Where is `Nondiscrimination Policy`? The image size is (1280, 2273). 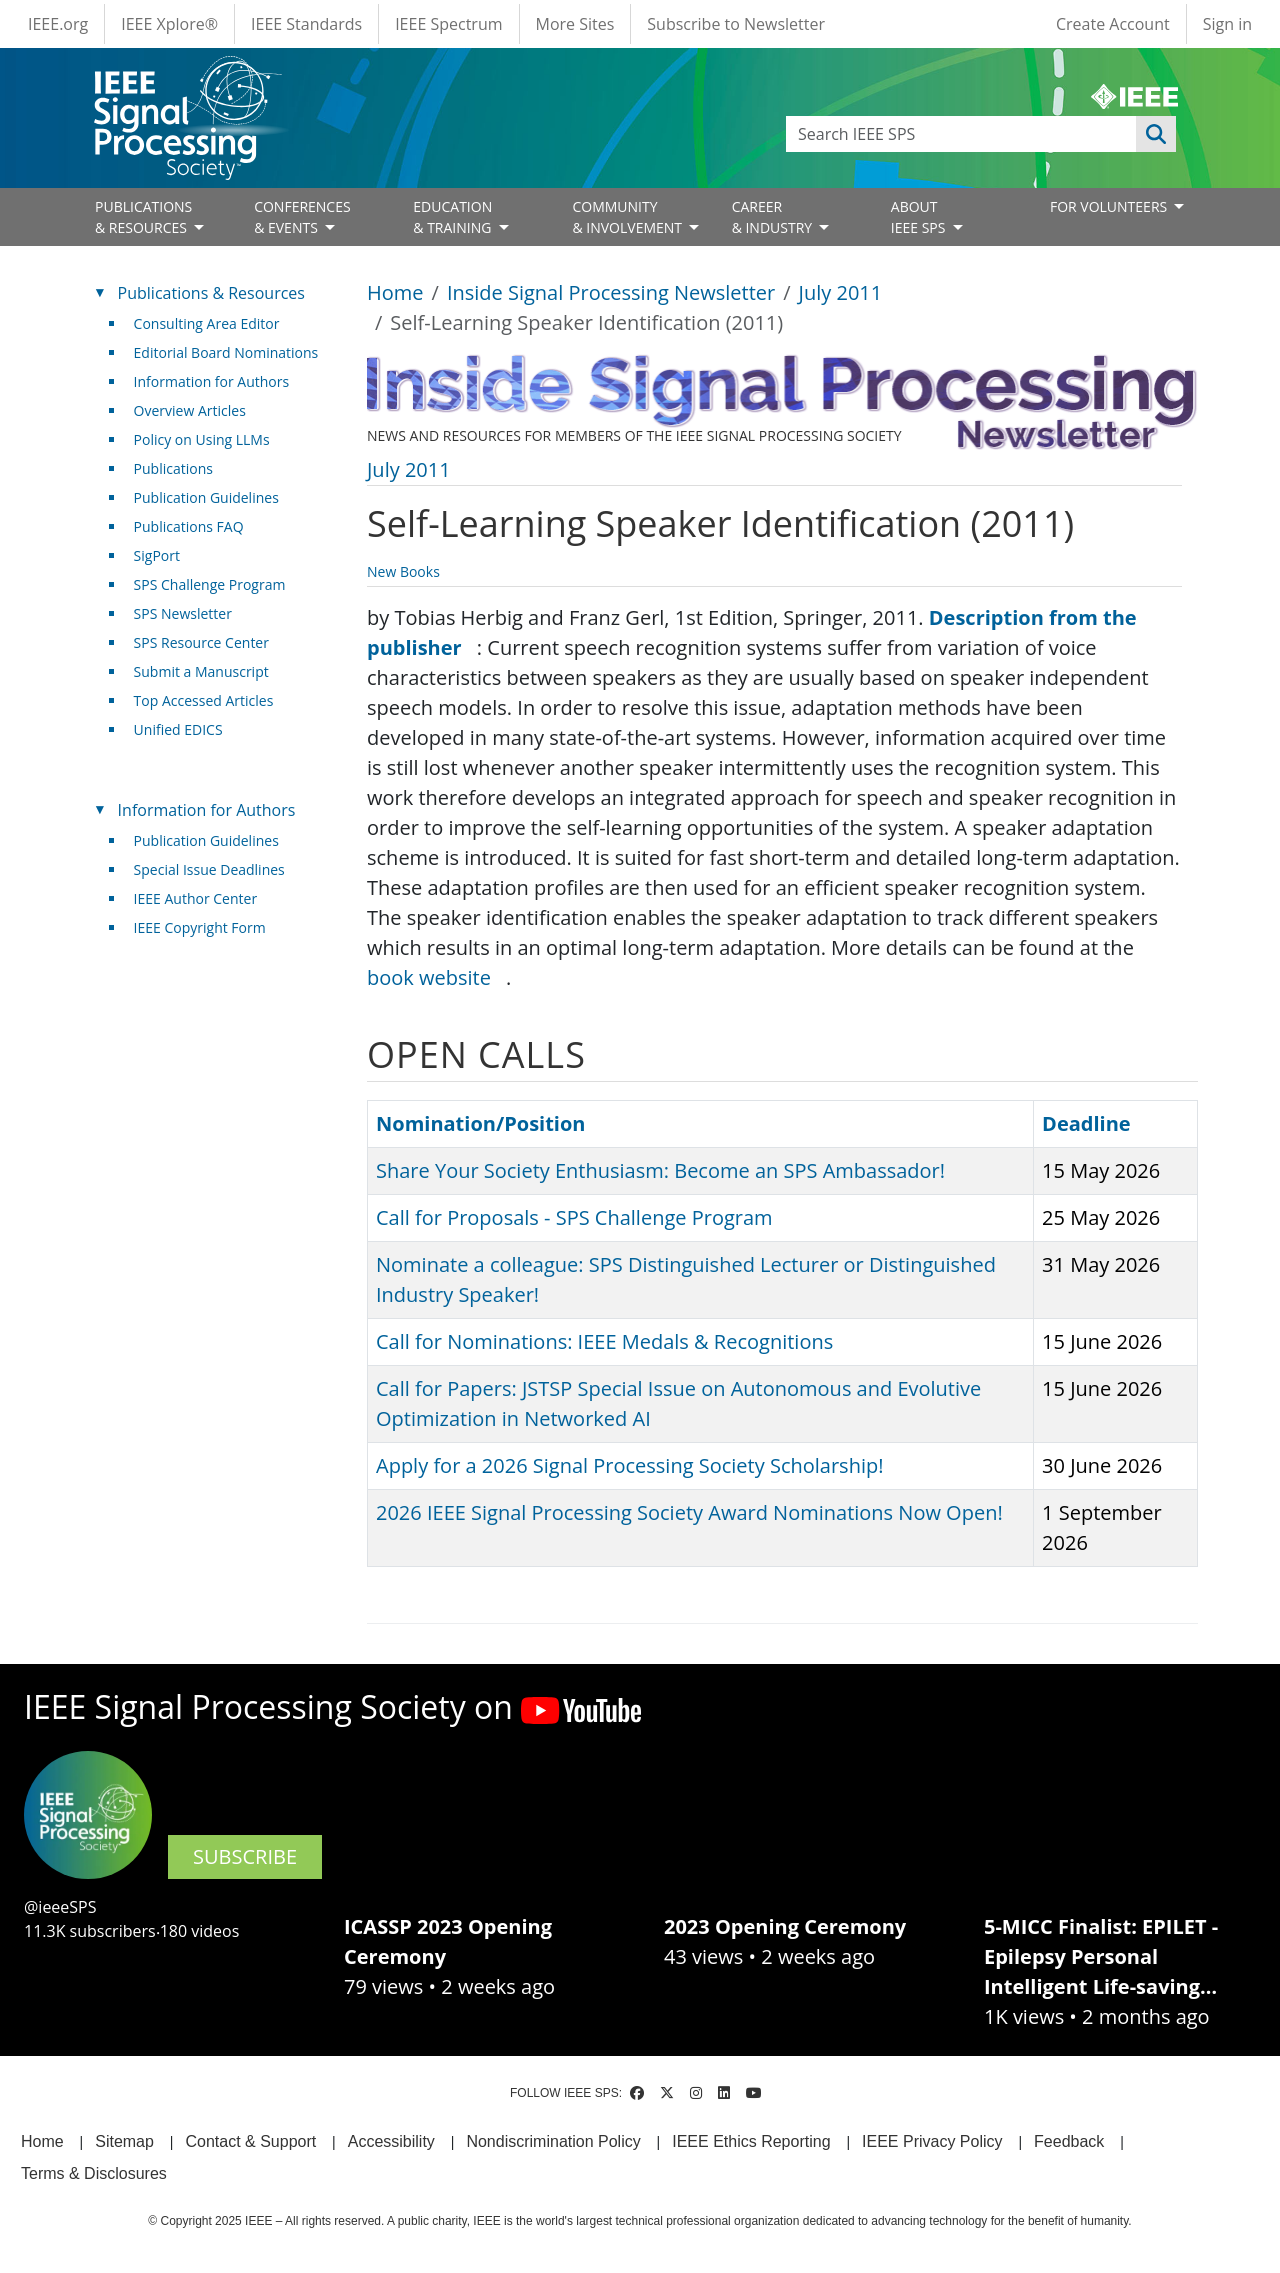
Nondiscrimination Policy is located at coordinates (553, 2141).